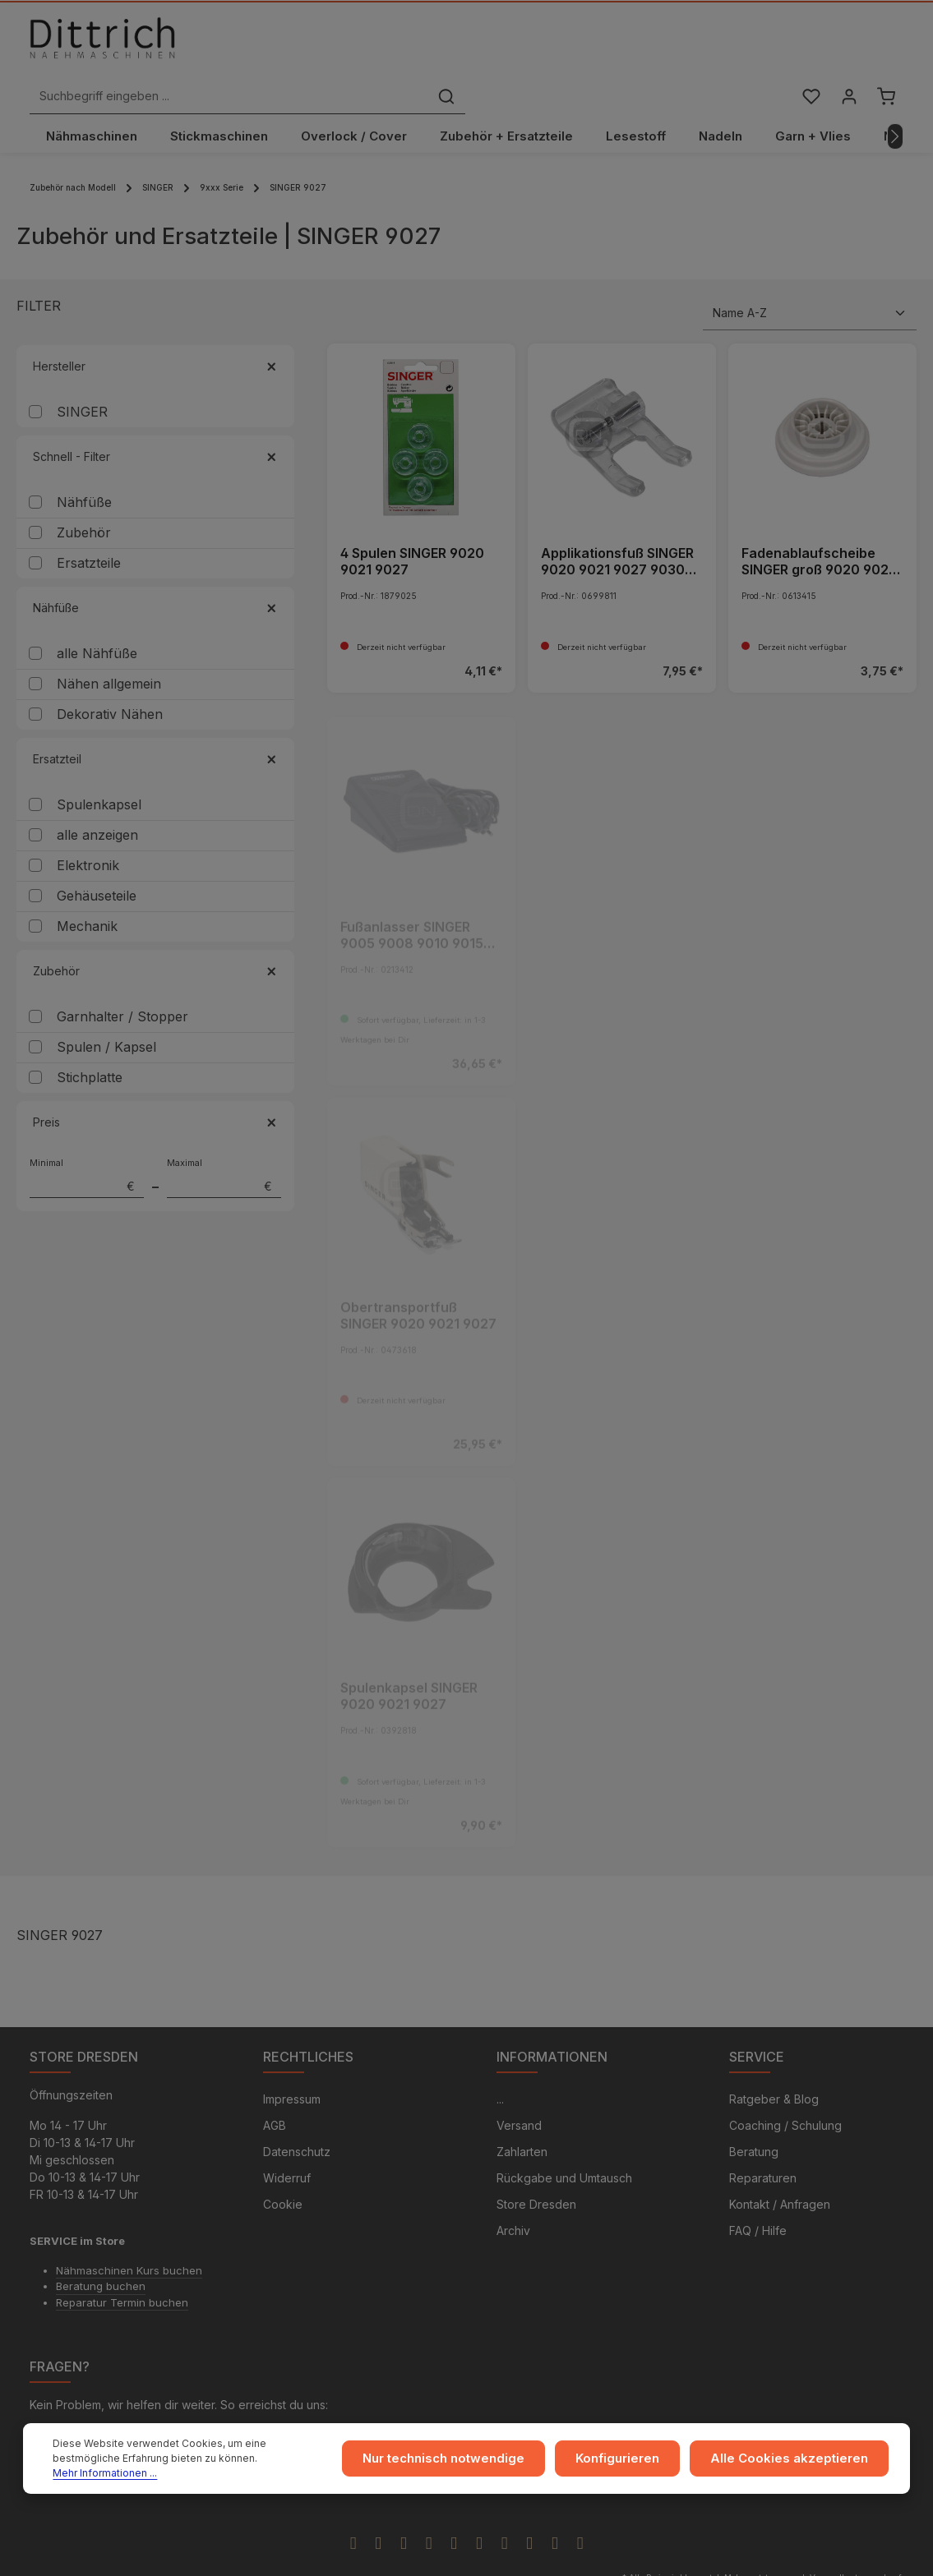  What do you see at coordinates (242, 2470) in the screenshot?
I see `Mehr Informationen ...` at bounding box center [242, 2470].